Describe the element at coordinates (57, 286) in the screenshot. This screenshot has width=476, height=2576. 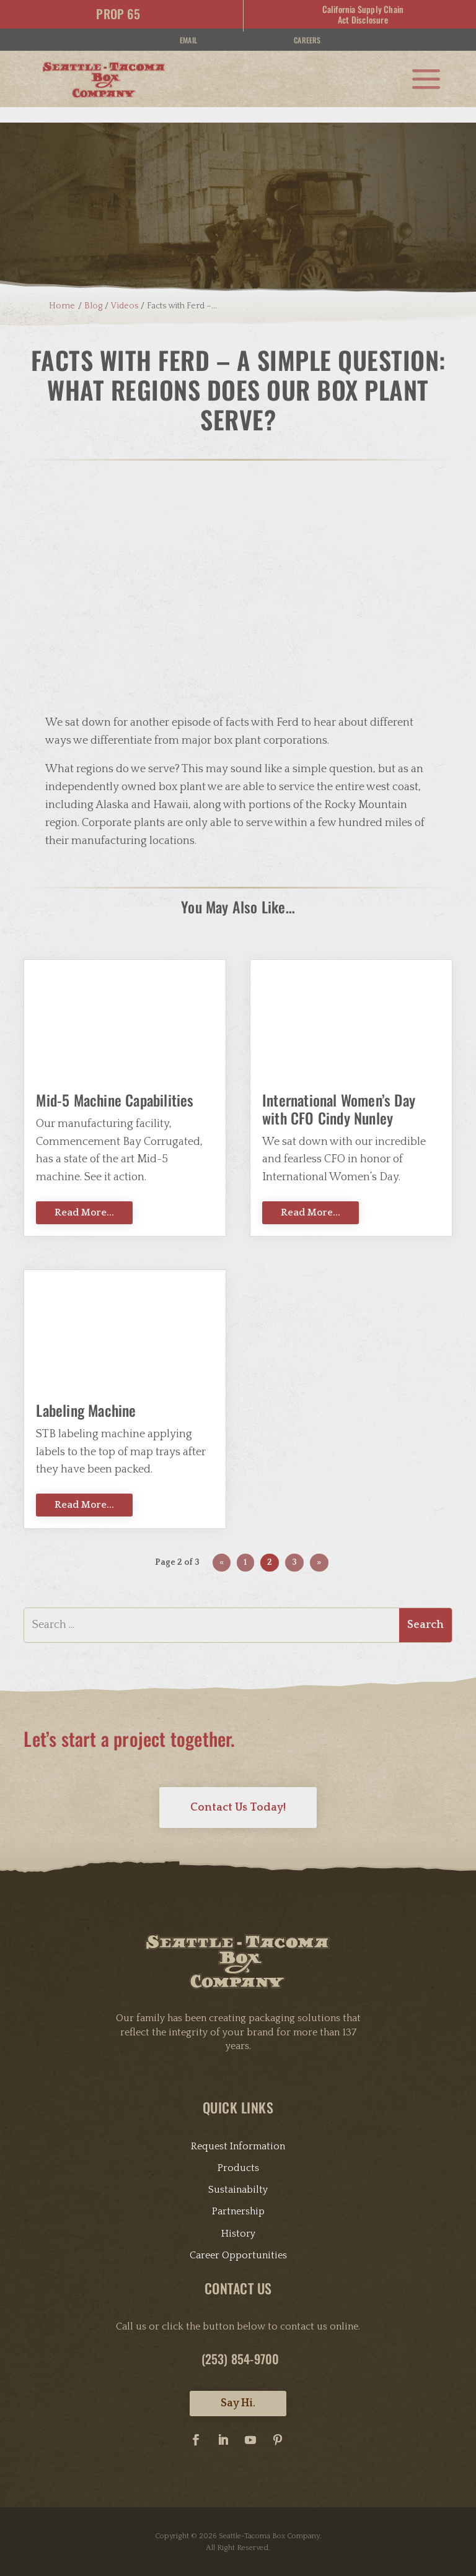
I see `Home` at that location.